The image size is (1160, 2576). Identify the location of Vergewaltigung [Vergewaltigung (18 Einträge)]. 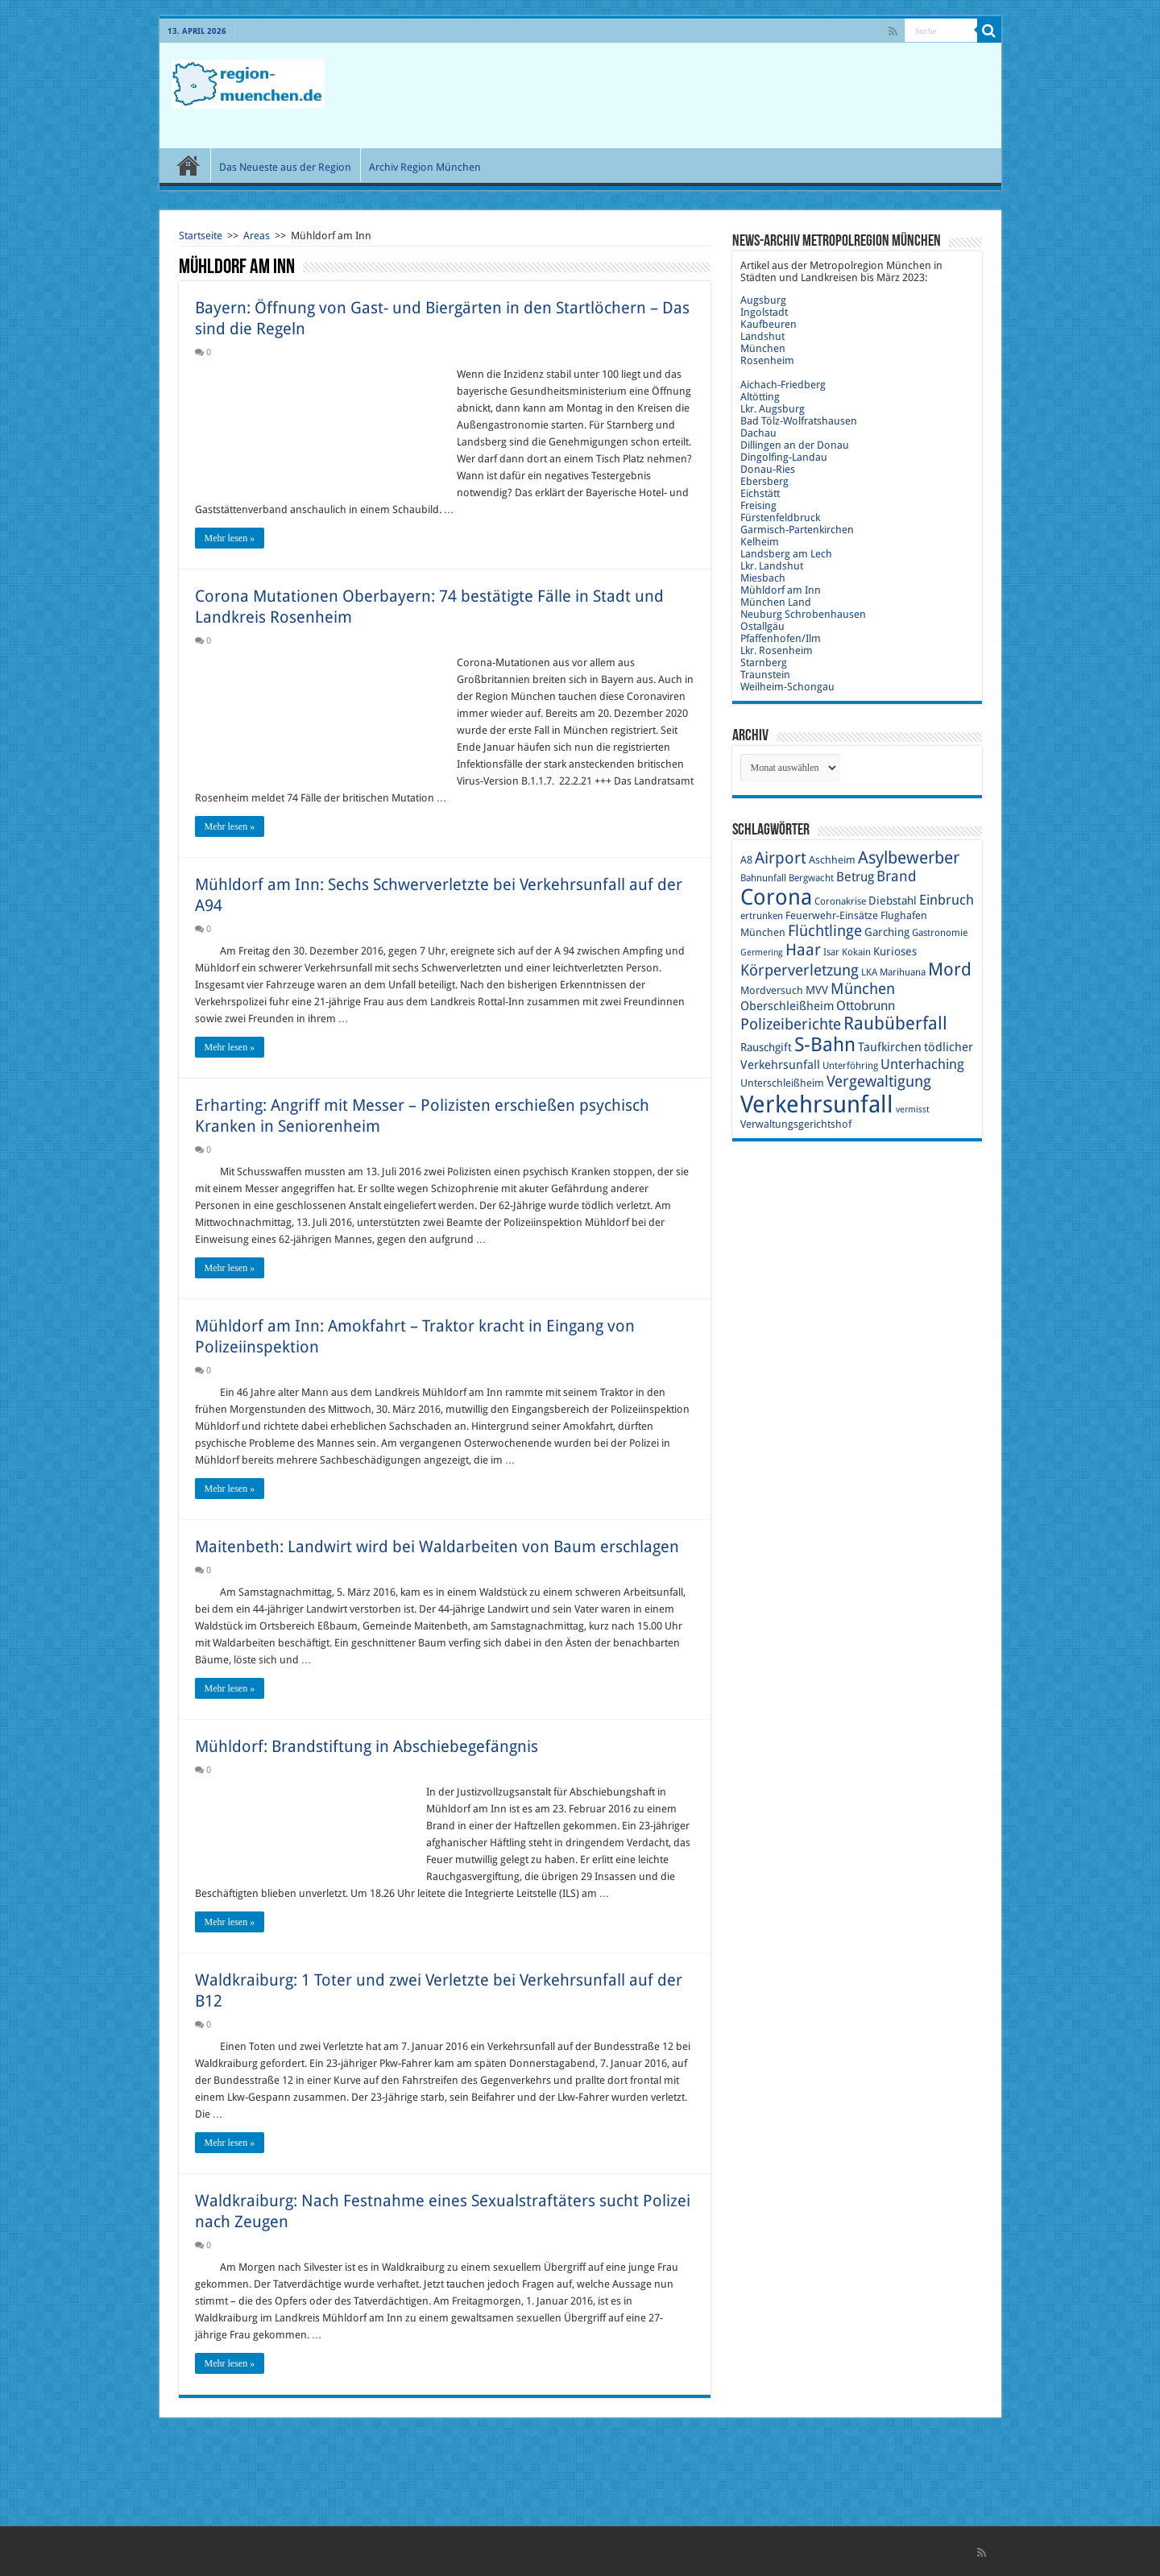
(878, 1081).